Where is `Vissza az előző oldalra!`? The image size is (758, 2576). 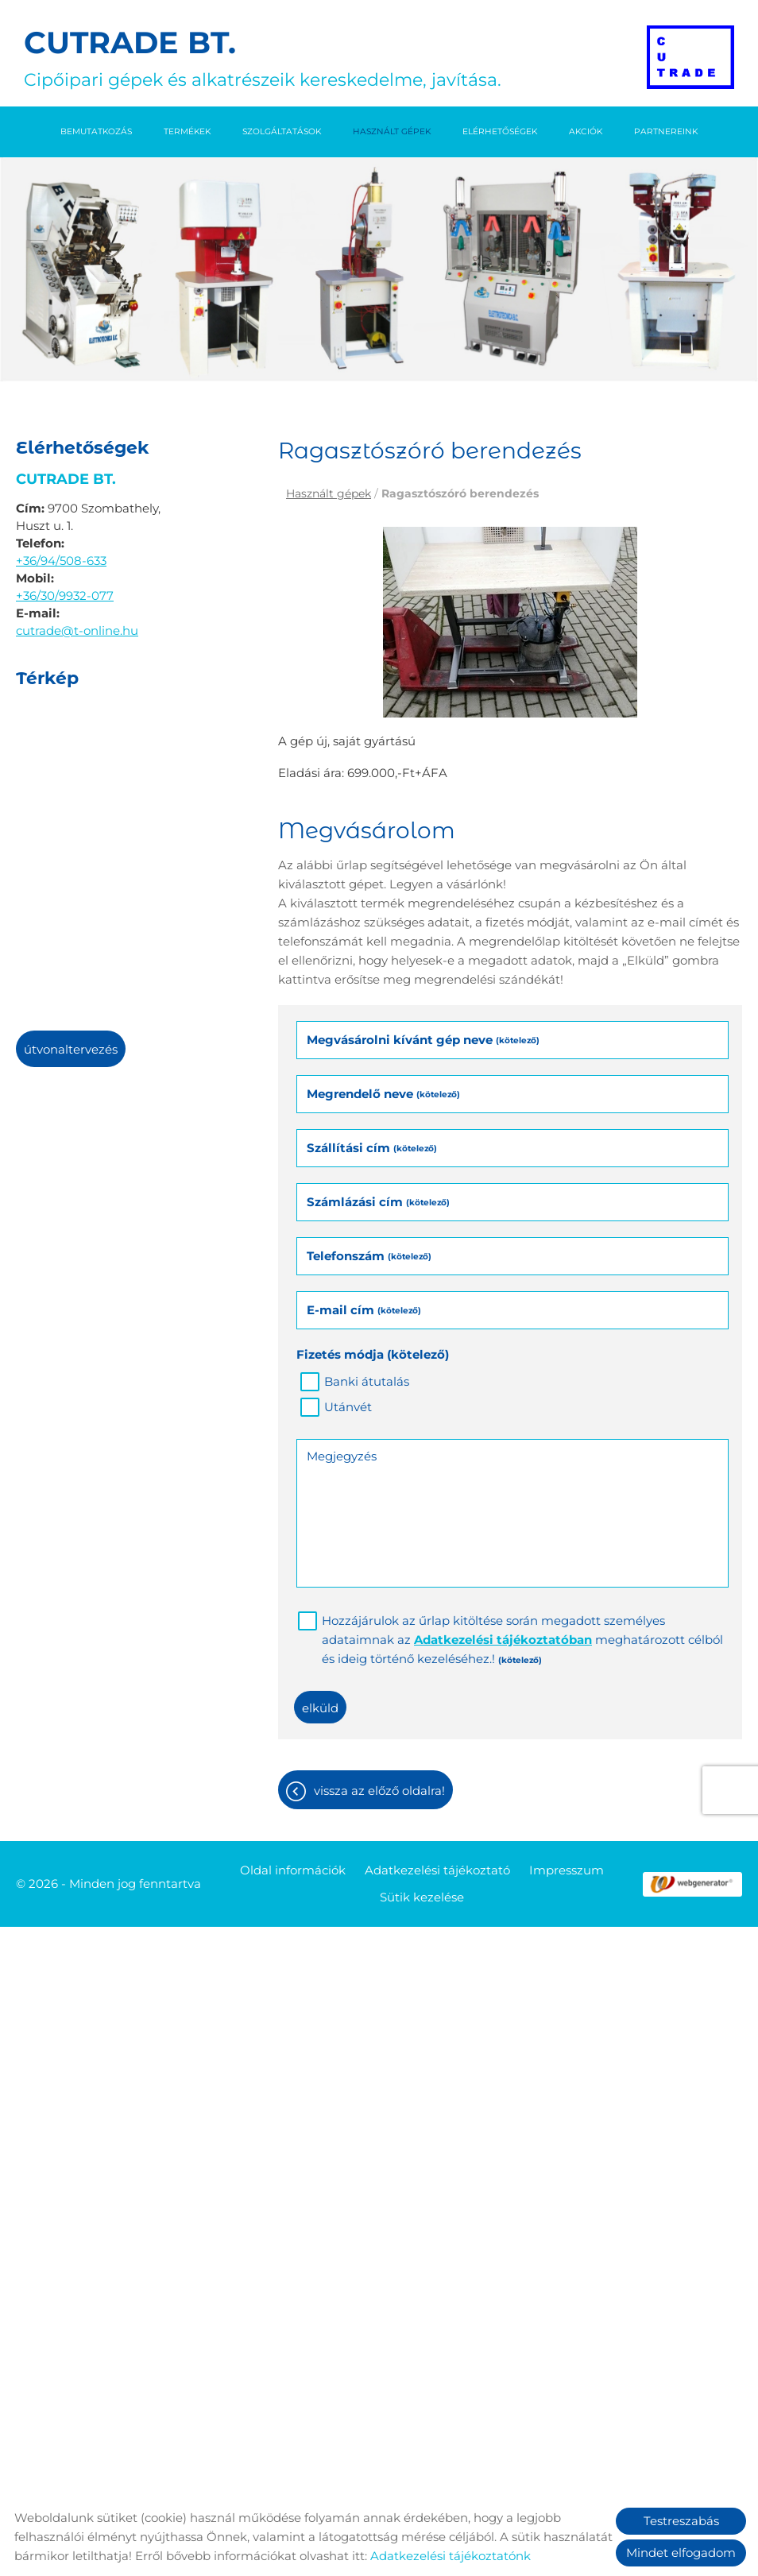 Vissza az előző oldalra! is located at coordinates (379, 1790).